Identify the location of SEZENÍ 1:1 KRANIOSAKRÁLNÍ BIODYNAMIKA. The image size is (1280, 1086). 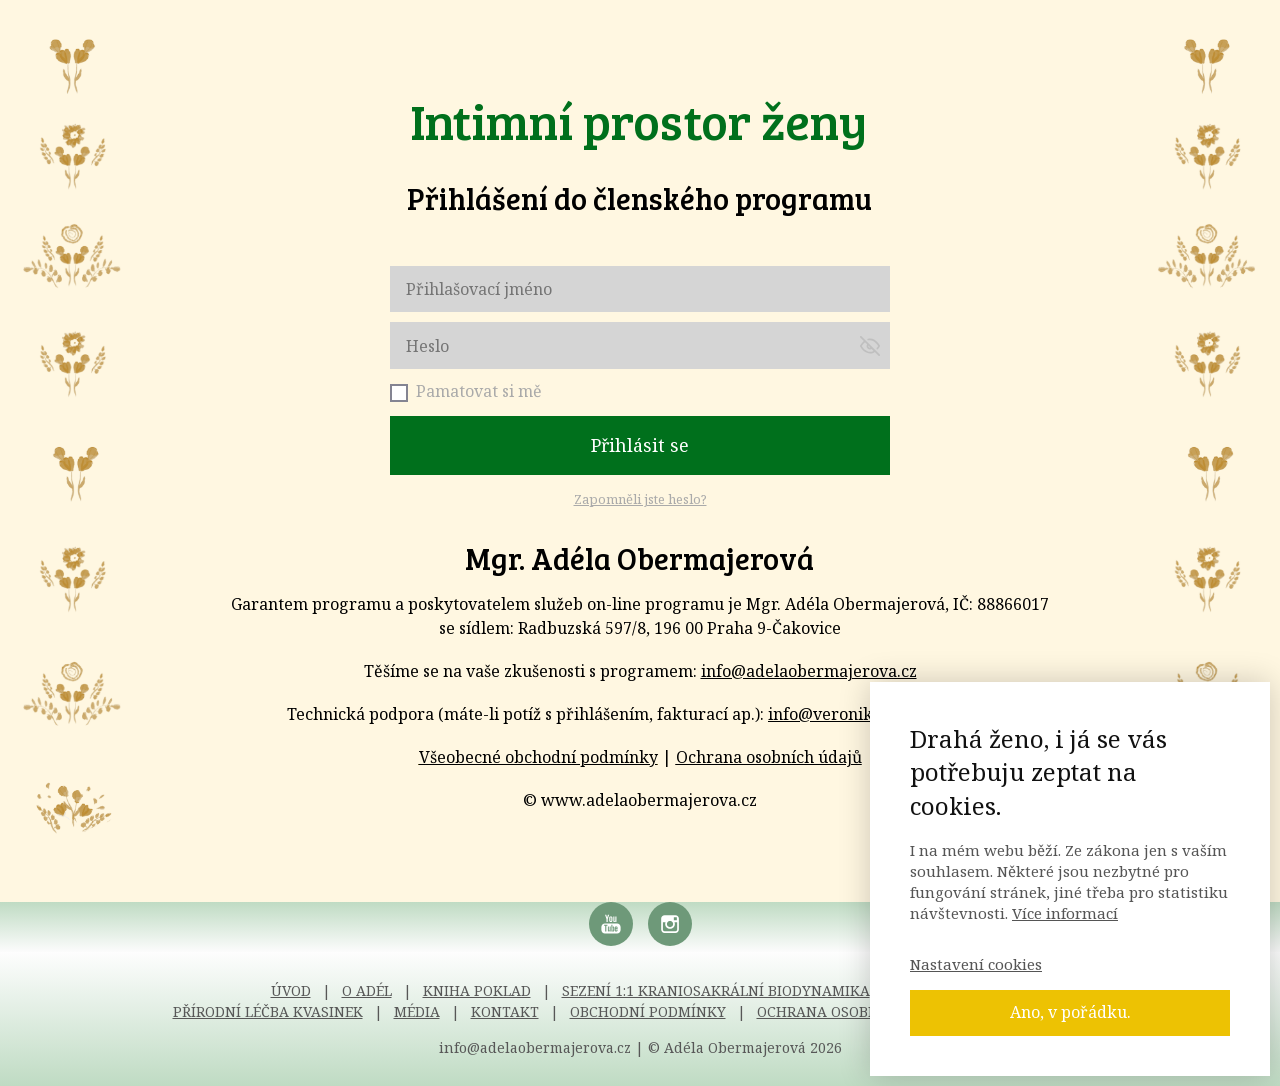
(716, 990).